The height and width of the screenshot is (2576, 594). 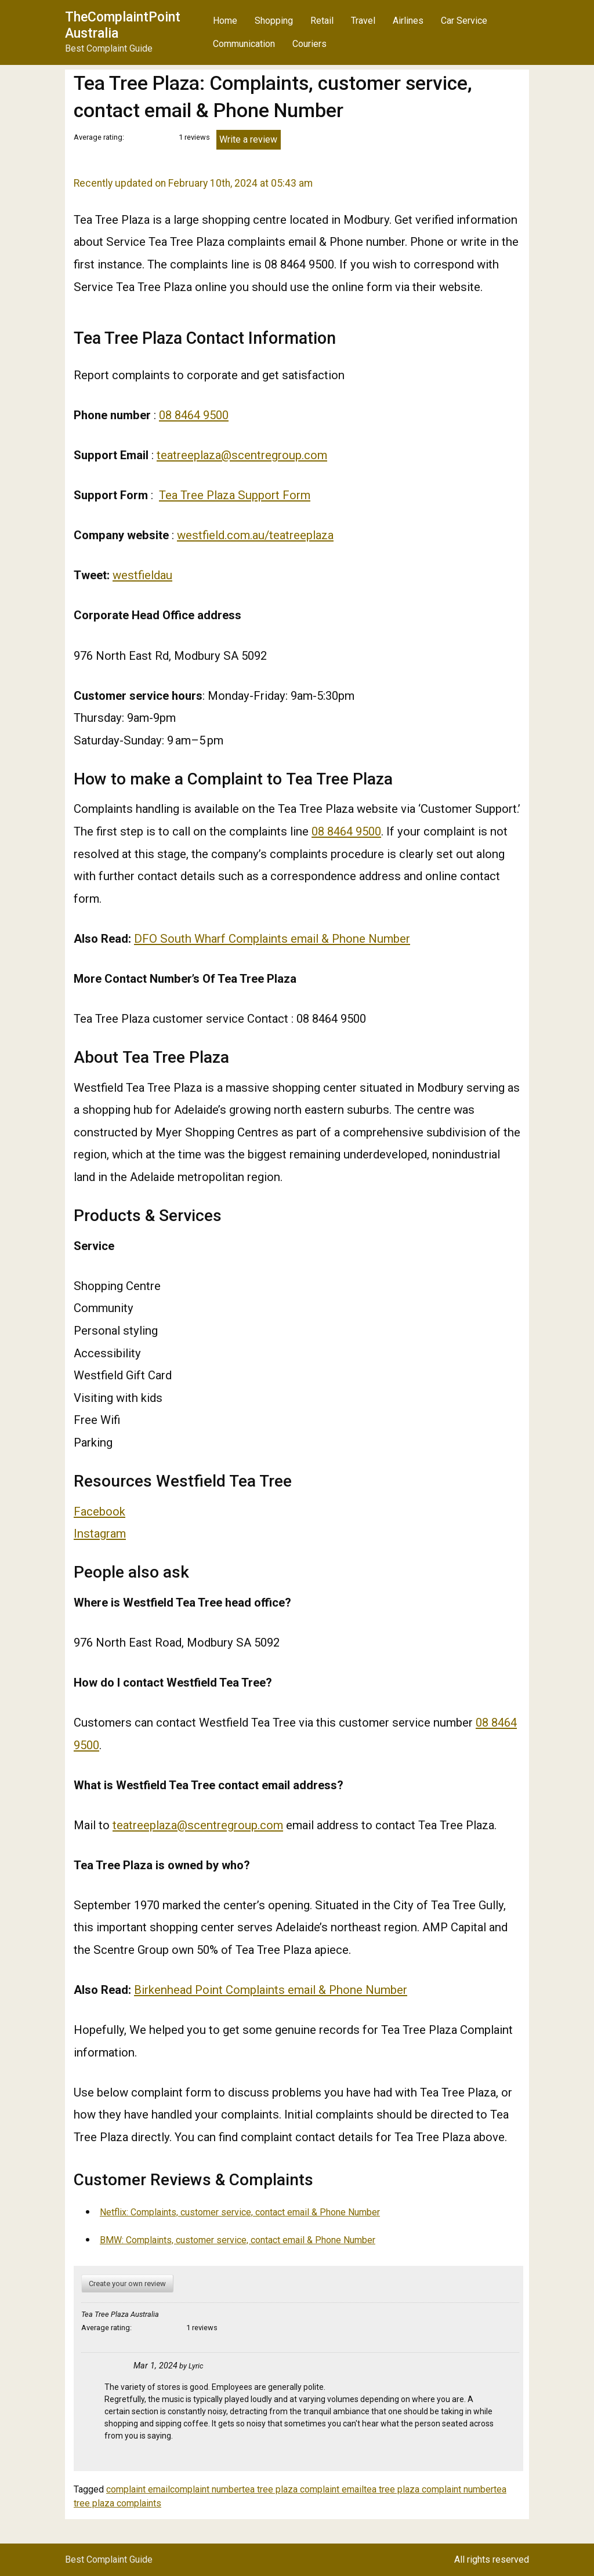 I want to click on Facebook, so click(x=99, y=1511).